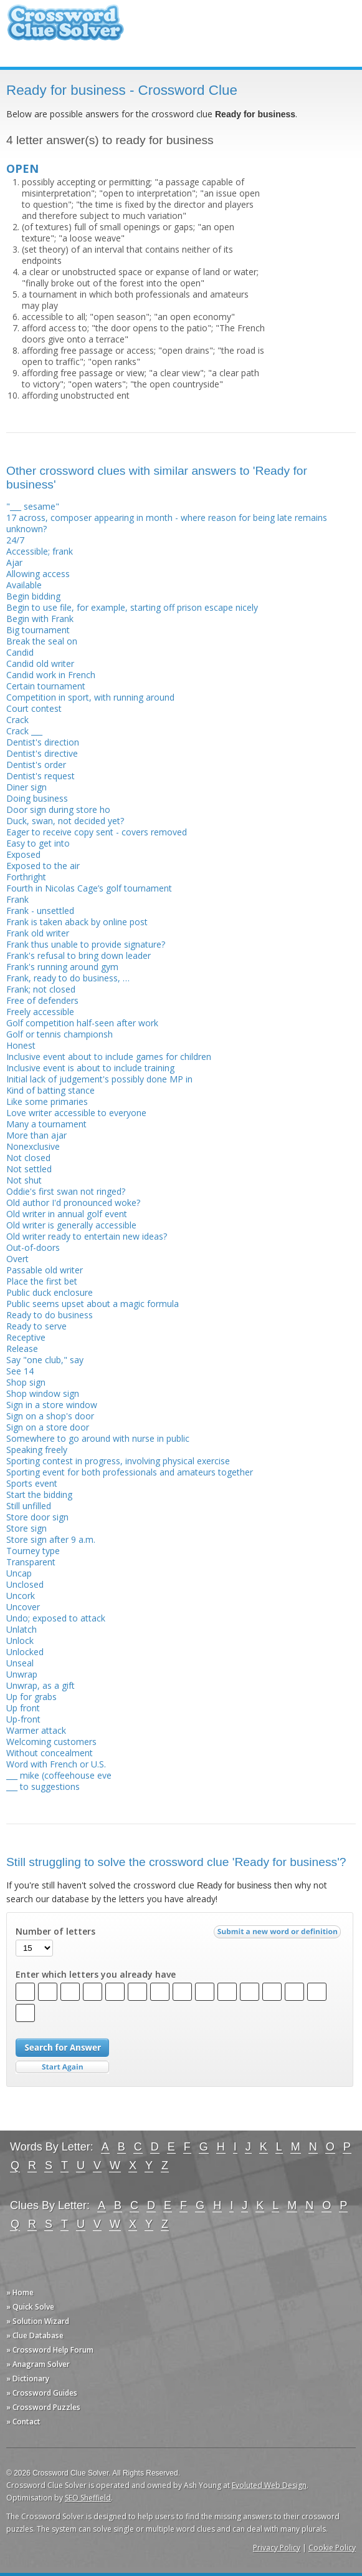  I want to click on Door sign during store ho, so click(58, 809).